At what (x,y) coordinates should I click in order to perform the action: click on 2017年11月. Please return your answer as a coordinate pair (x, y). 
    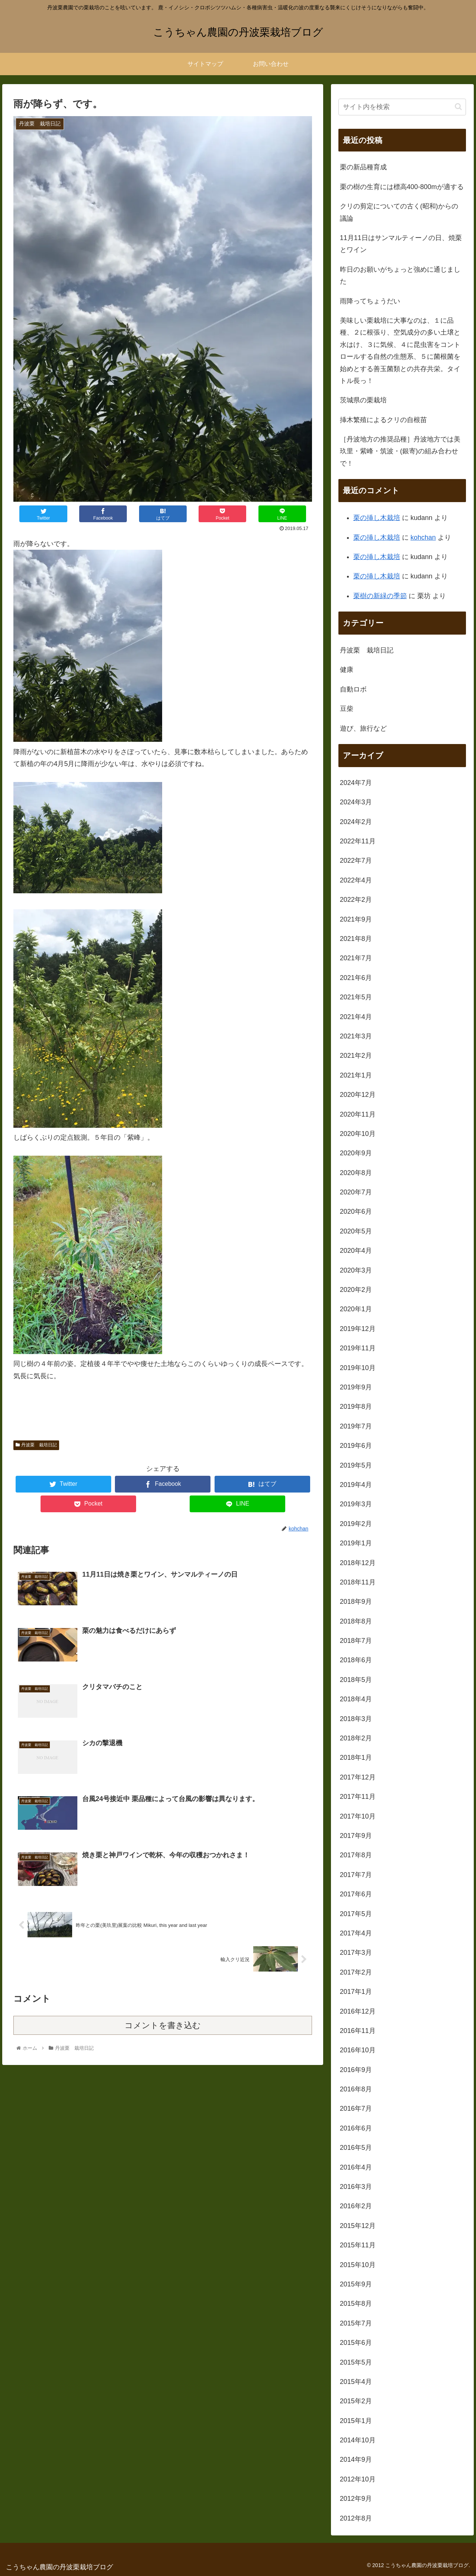
    Looking at the image, I should click on (358, 1796).